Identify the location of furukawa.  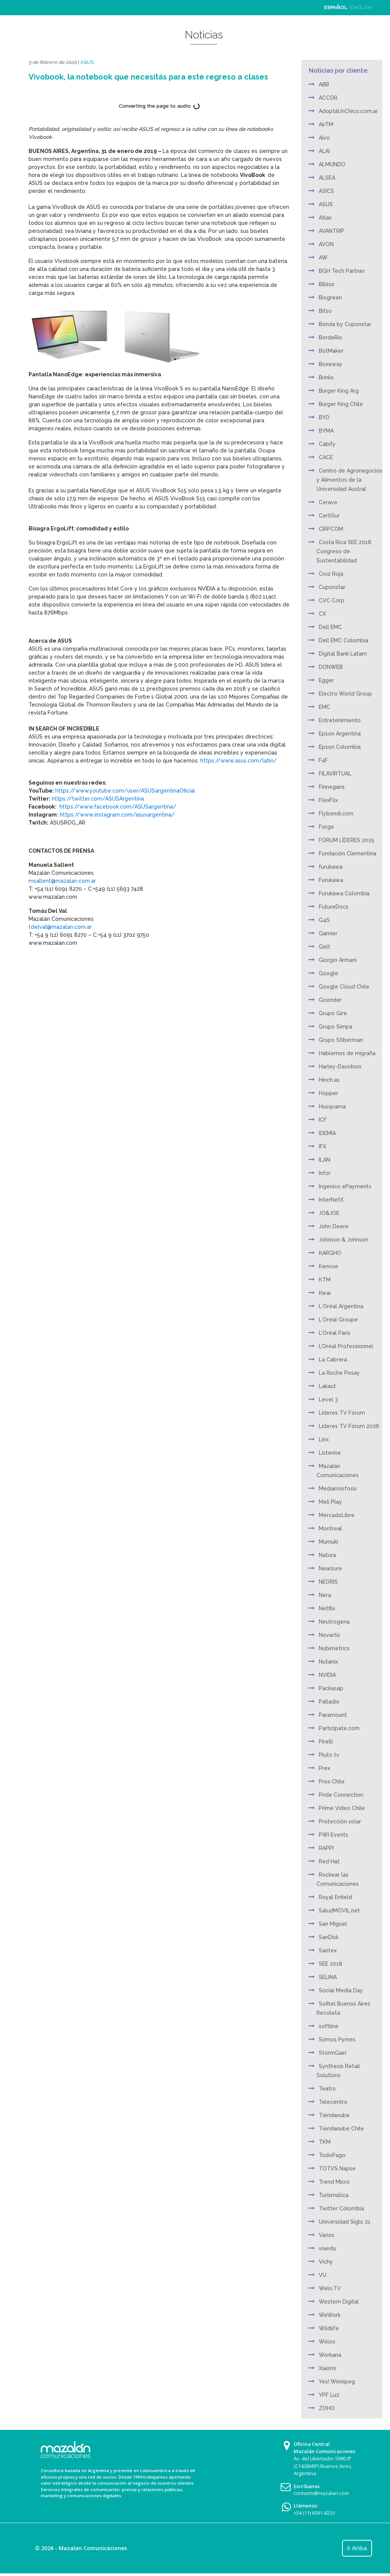
(330, 867).